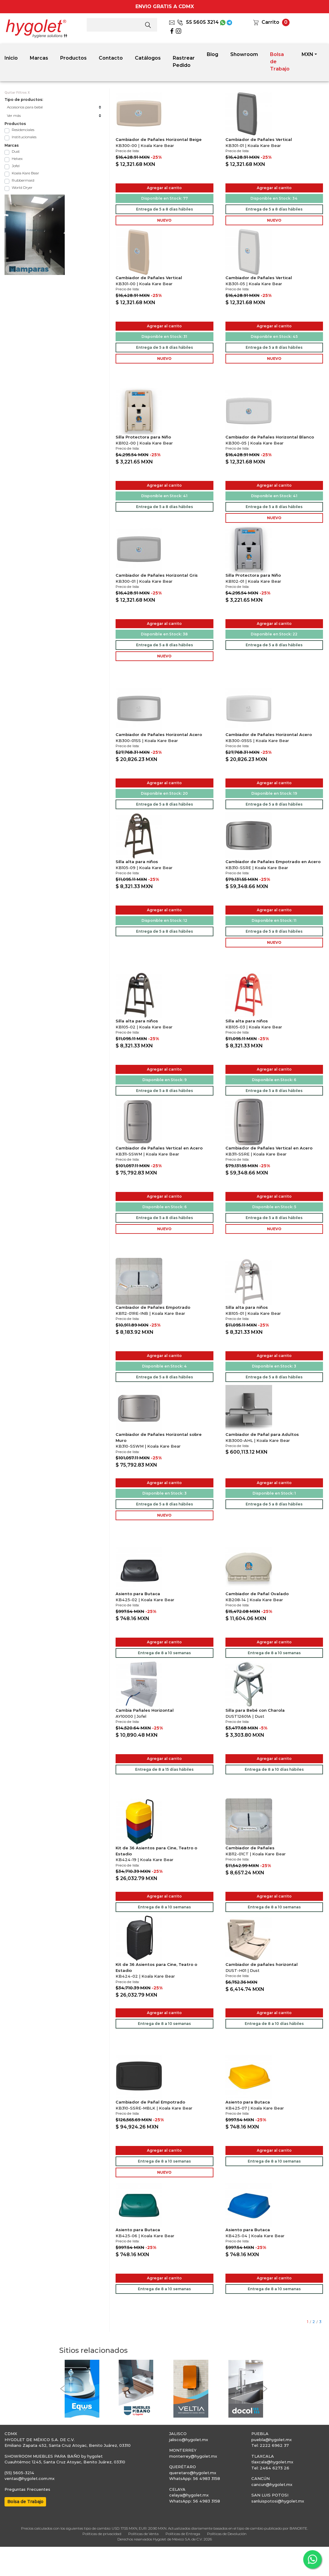 This screenshot has height=2576, width=329. I want to click on Marcas, so click(39, 58).